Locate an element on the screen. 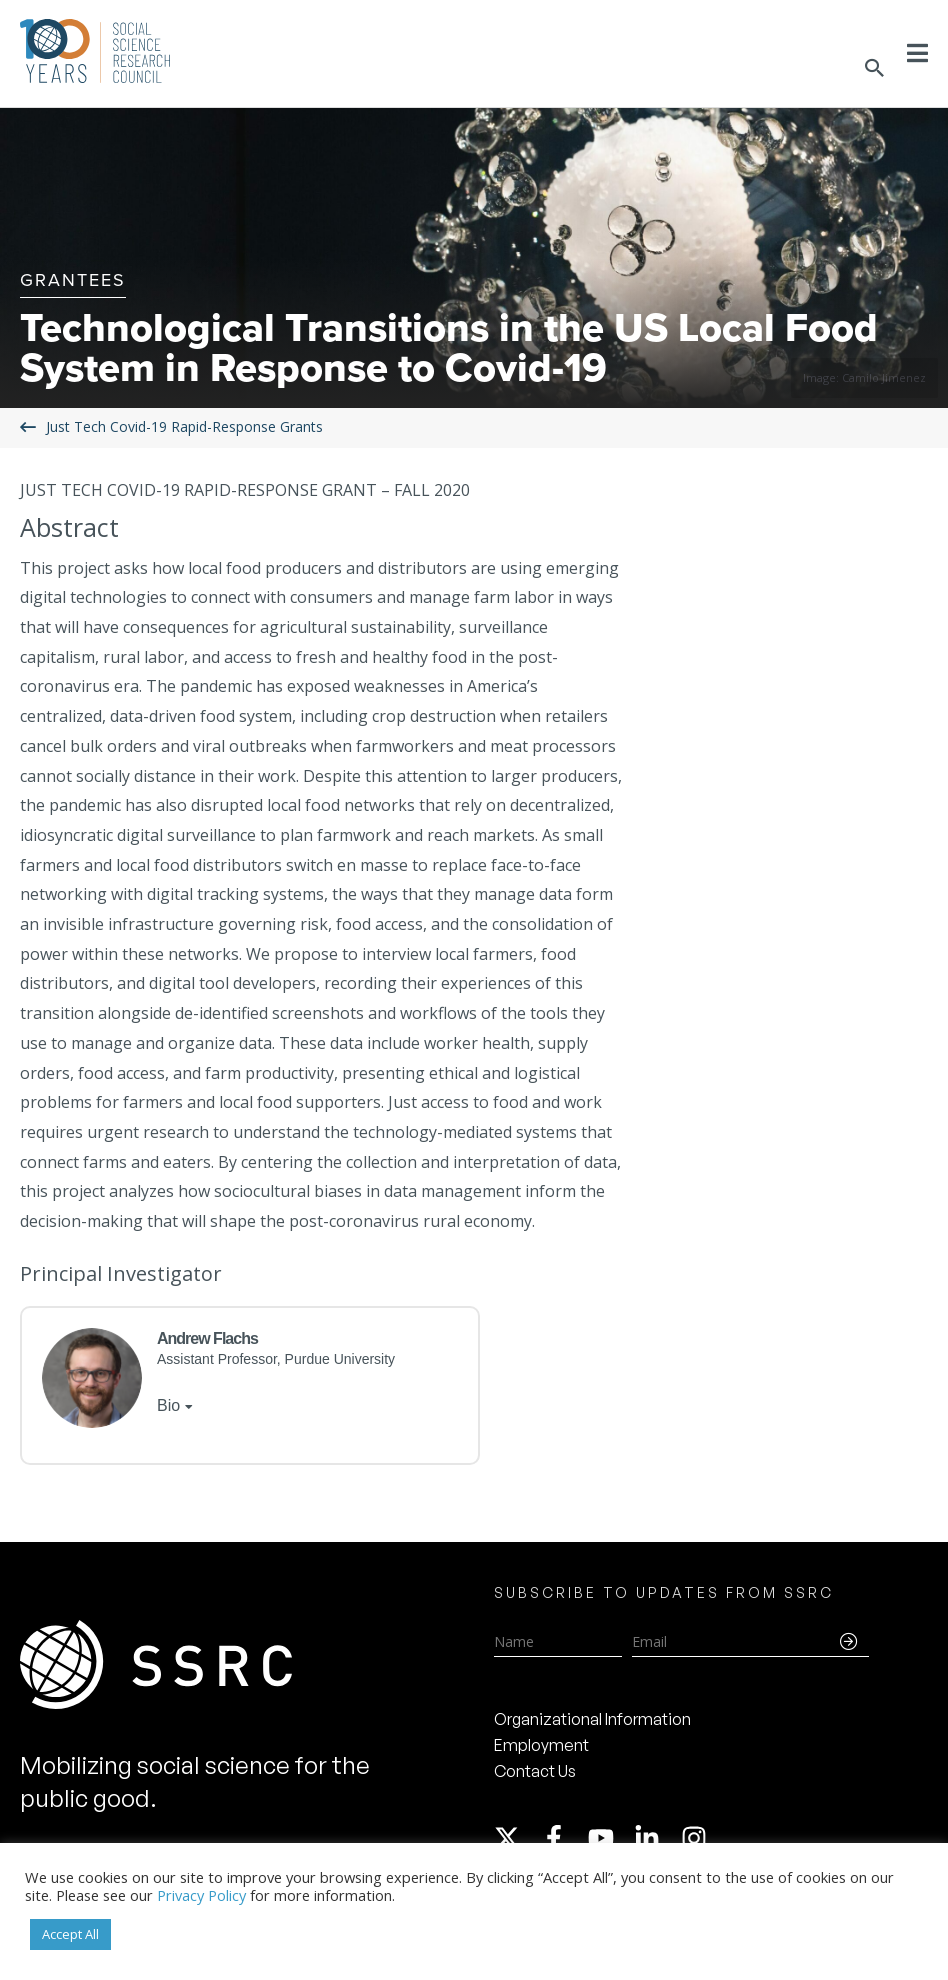  Just Tech Covid-19 Rapid-Response Grants is located at coordinates (184, 426).